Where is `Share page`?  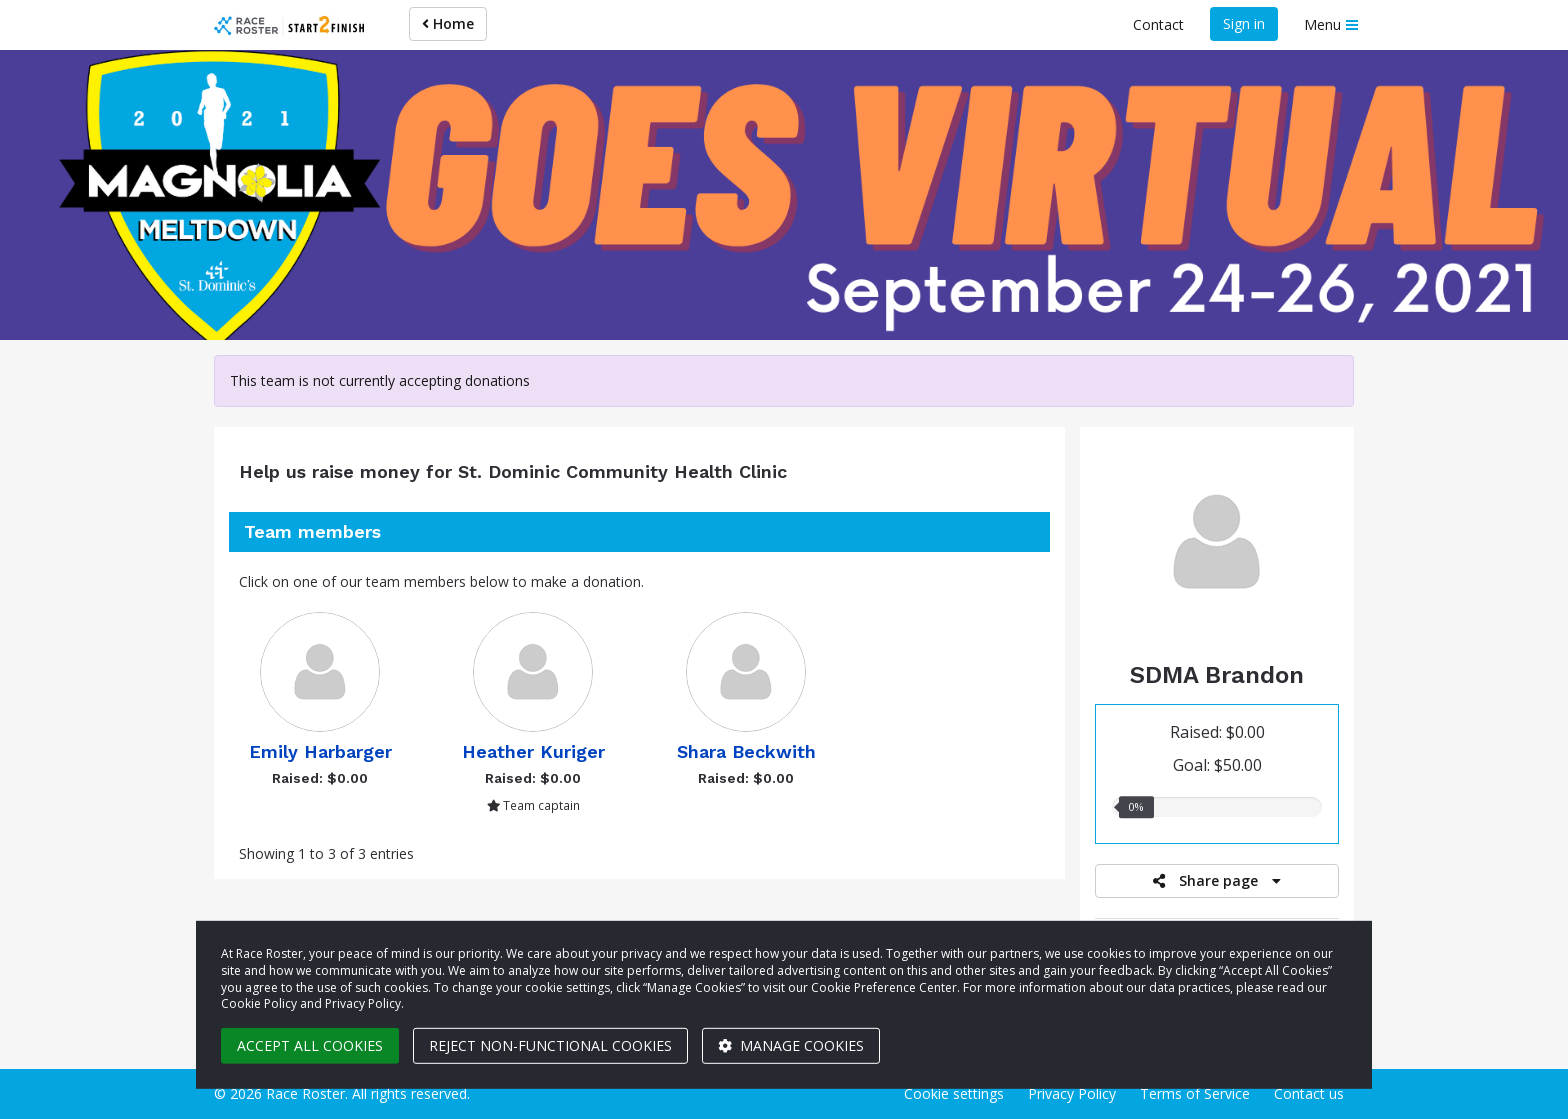
Share page is located at coordinates (1217, 880).